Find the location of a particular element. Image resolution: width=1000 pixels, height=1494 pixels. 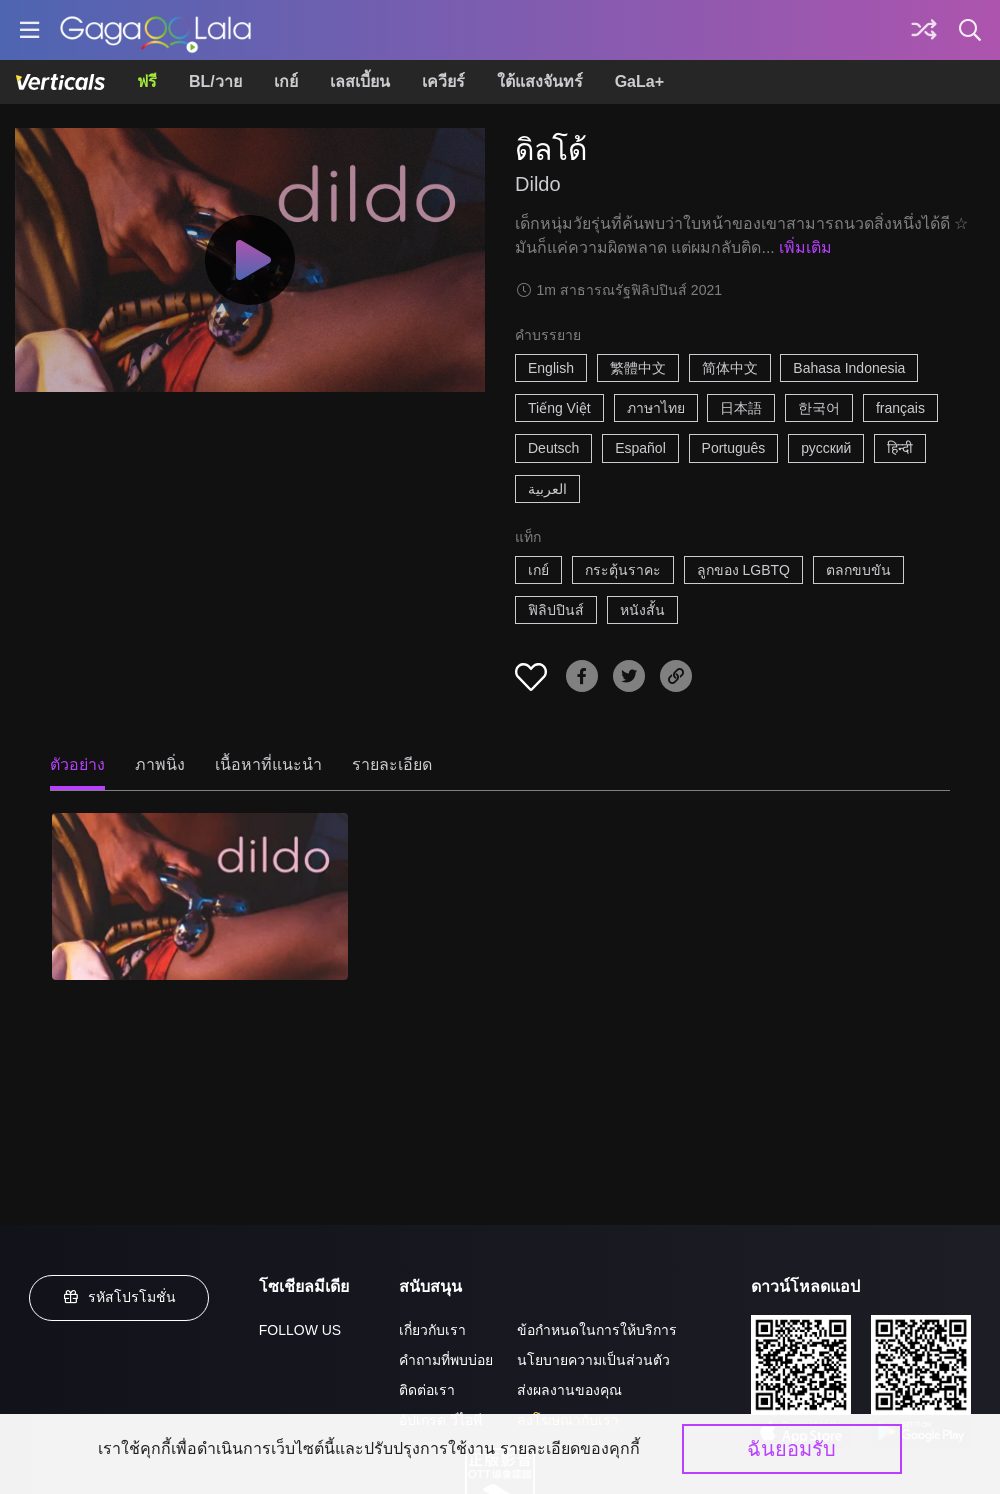

русский is located at coordinates (826, 448).